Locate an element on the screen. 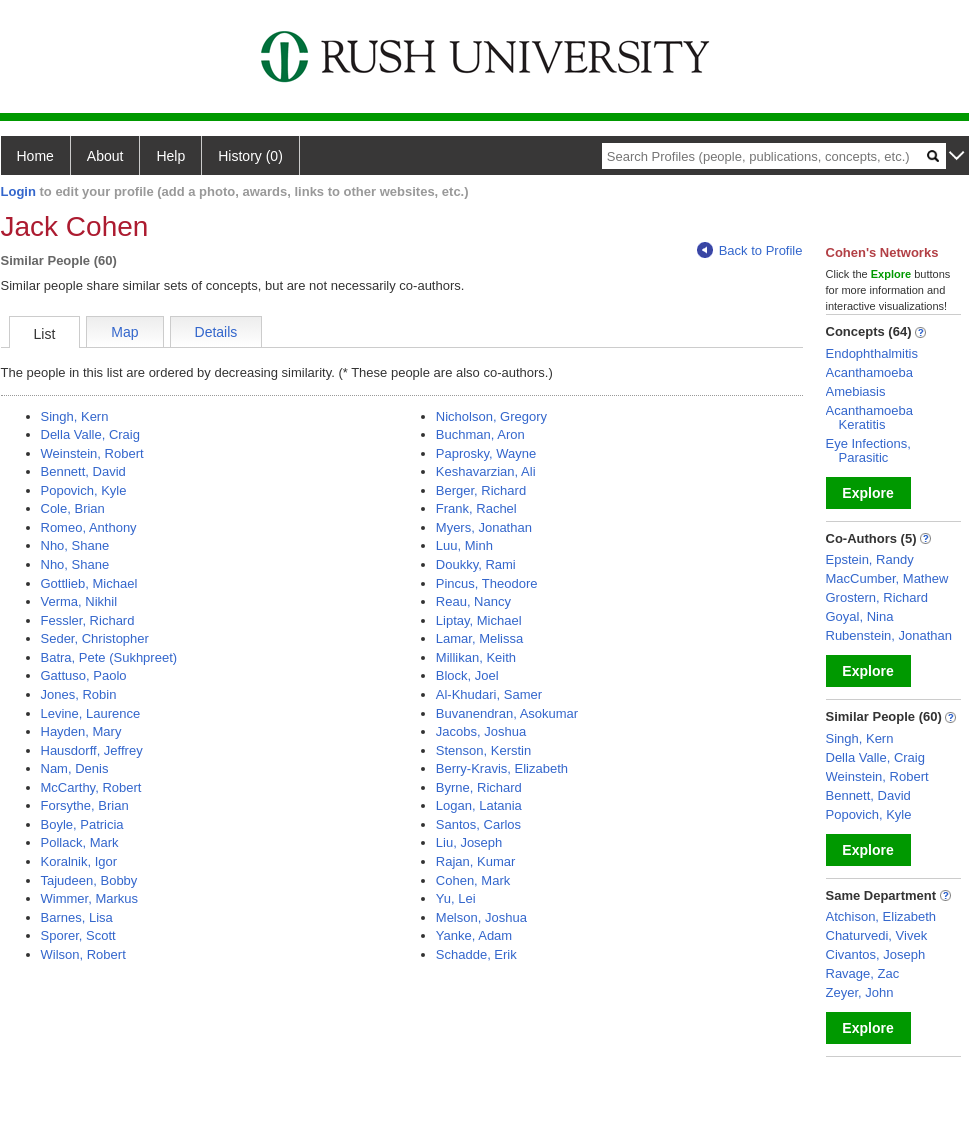  Doukky, Rami is located at coordinates (476, 564).